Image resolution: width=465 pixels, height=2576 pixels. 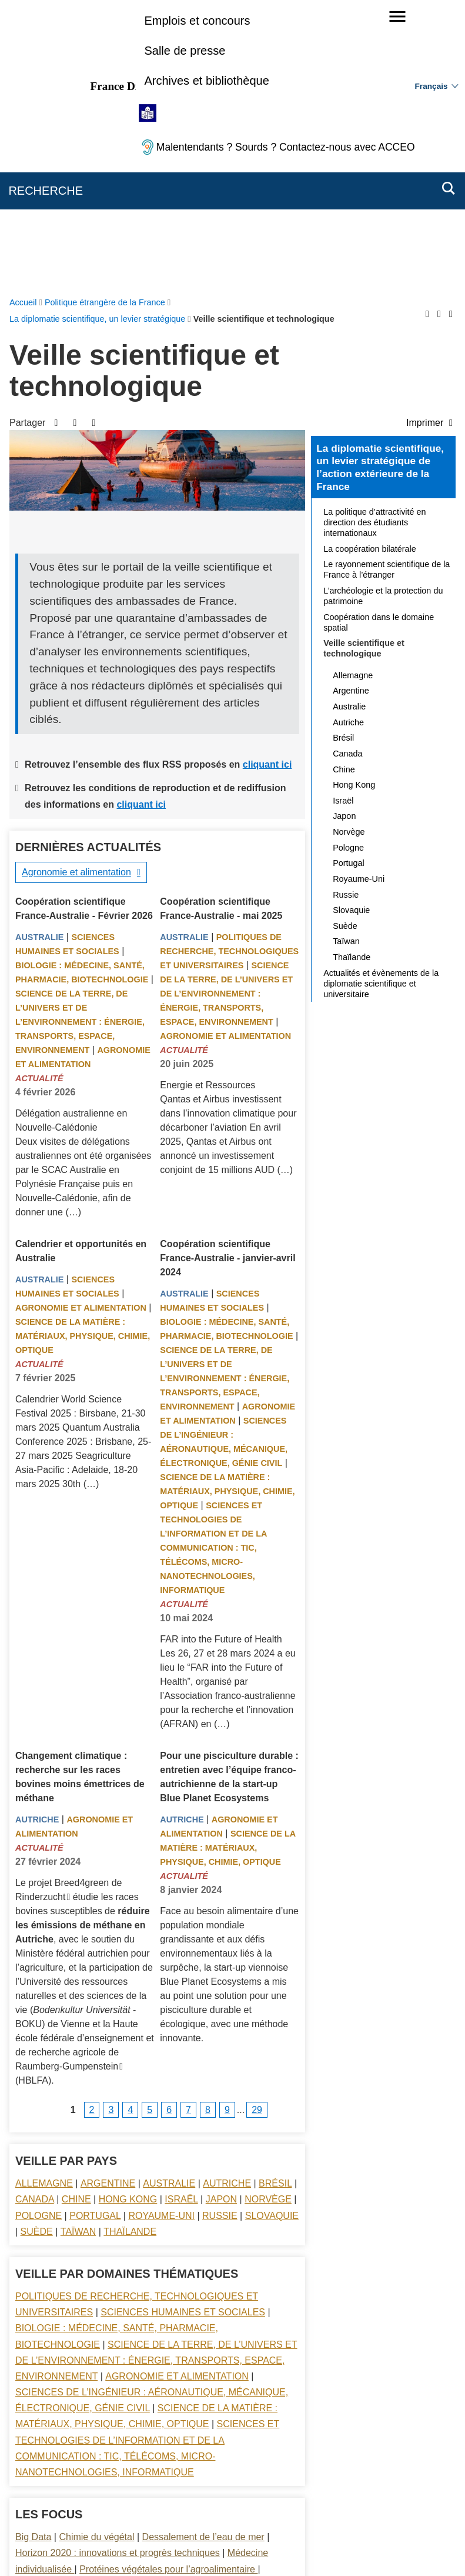 What do you see at coordinates (219, 1936) in the screenshot?
I see `Russie` at bounding box center [219, 1936].